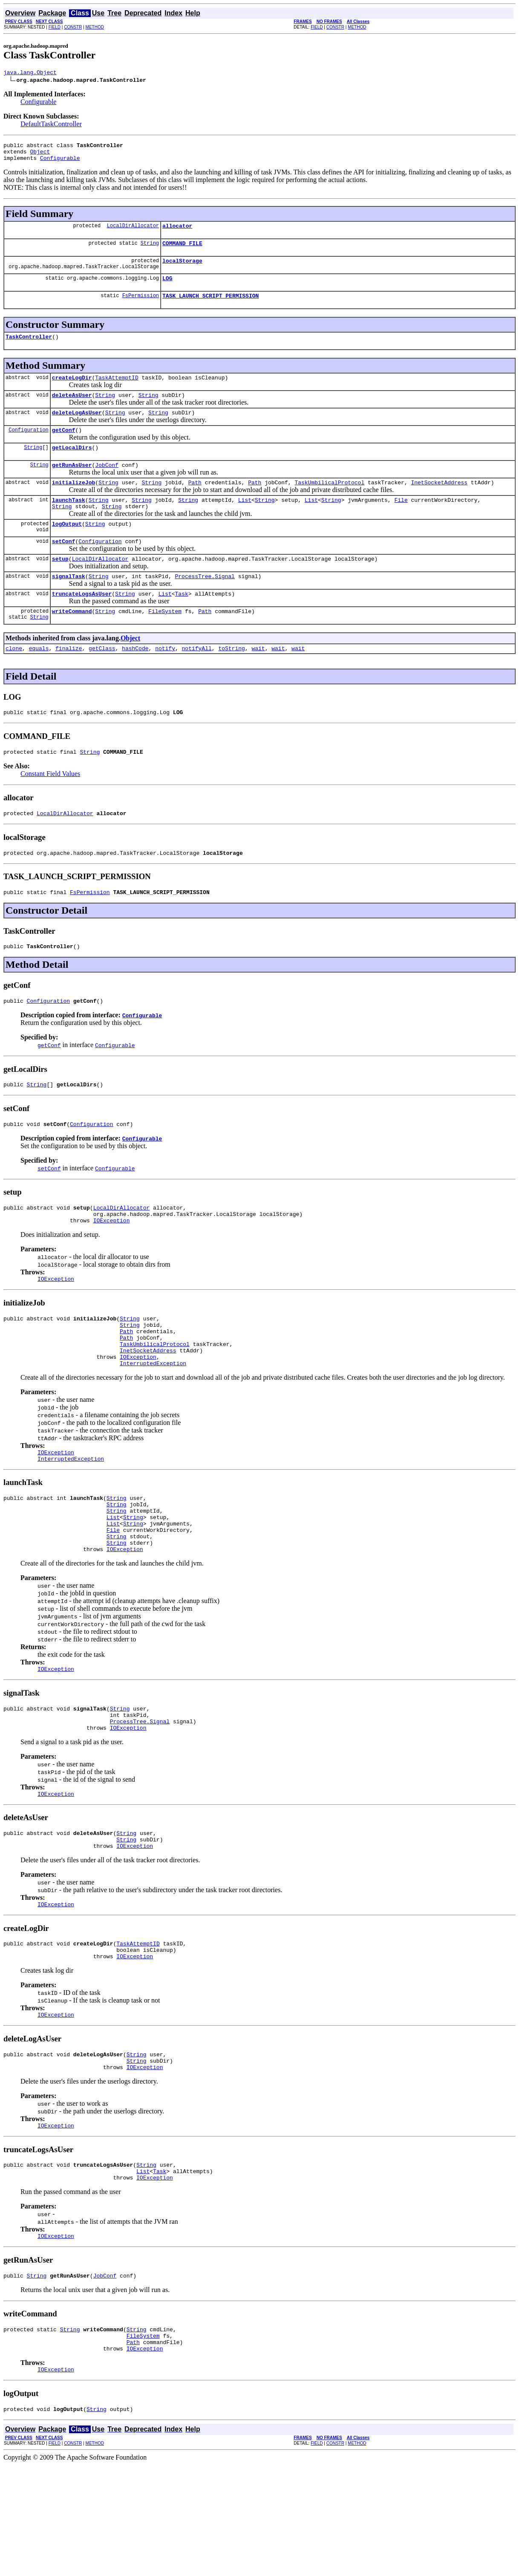 This screenshot has height=2576, width=519. What do you see at coordinates (400, 523) in the screenshot?
I see `File` at bounding box center [400, 523].